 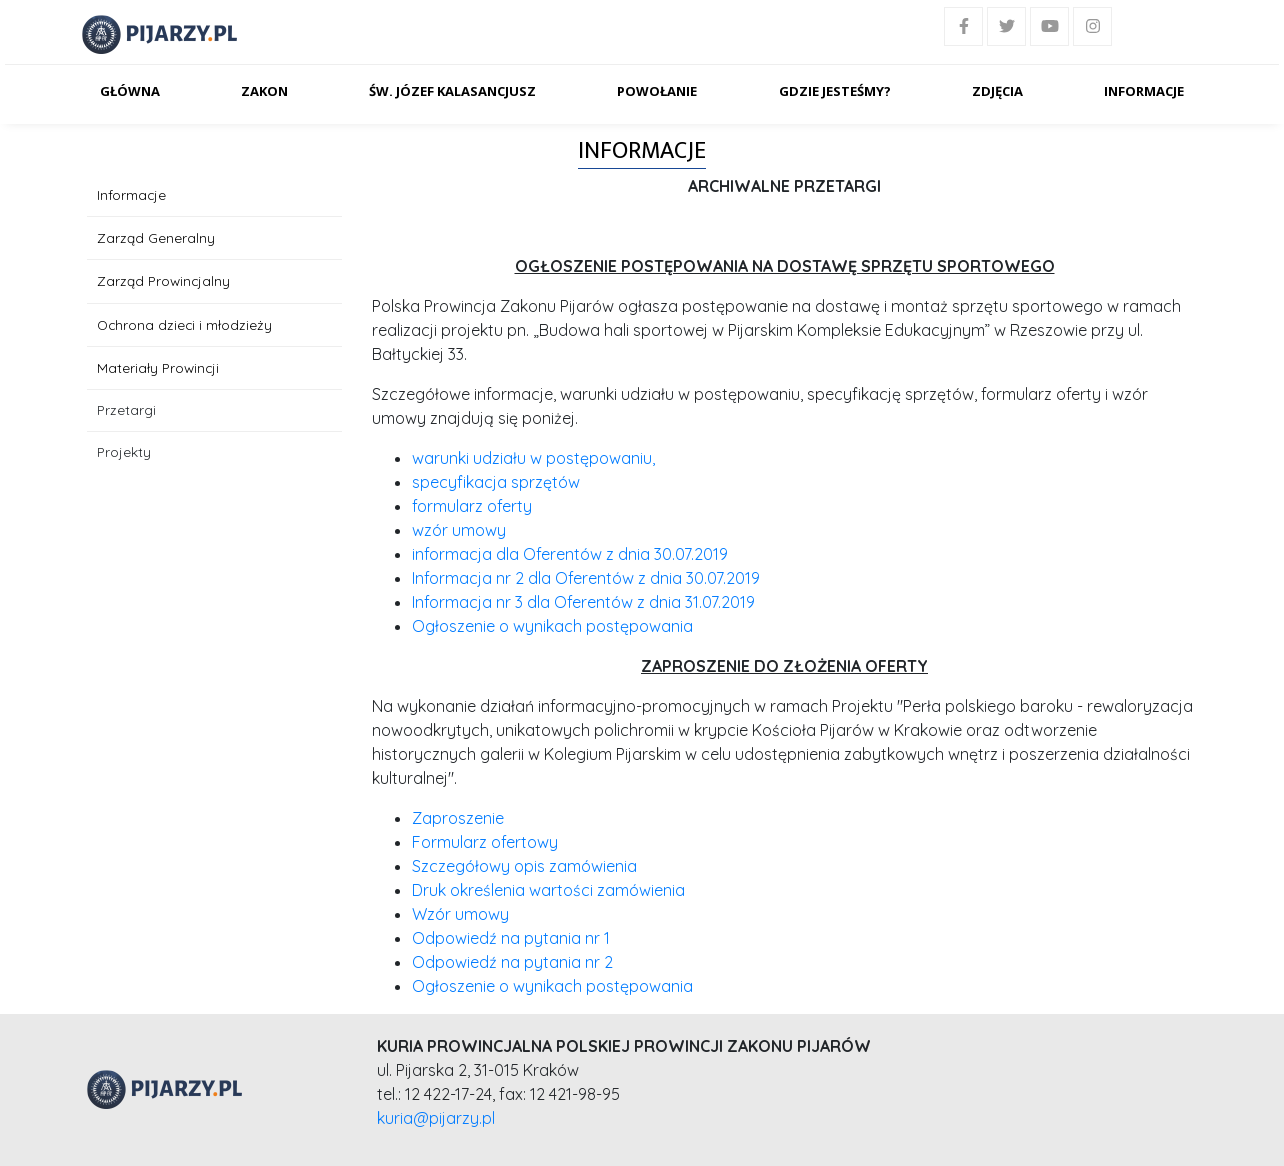 I want to click on Ochrona dzieci i młodzieży, so click(x=184, y=324).